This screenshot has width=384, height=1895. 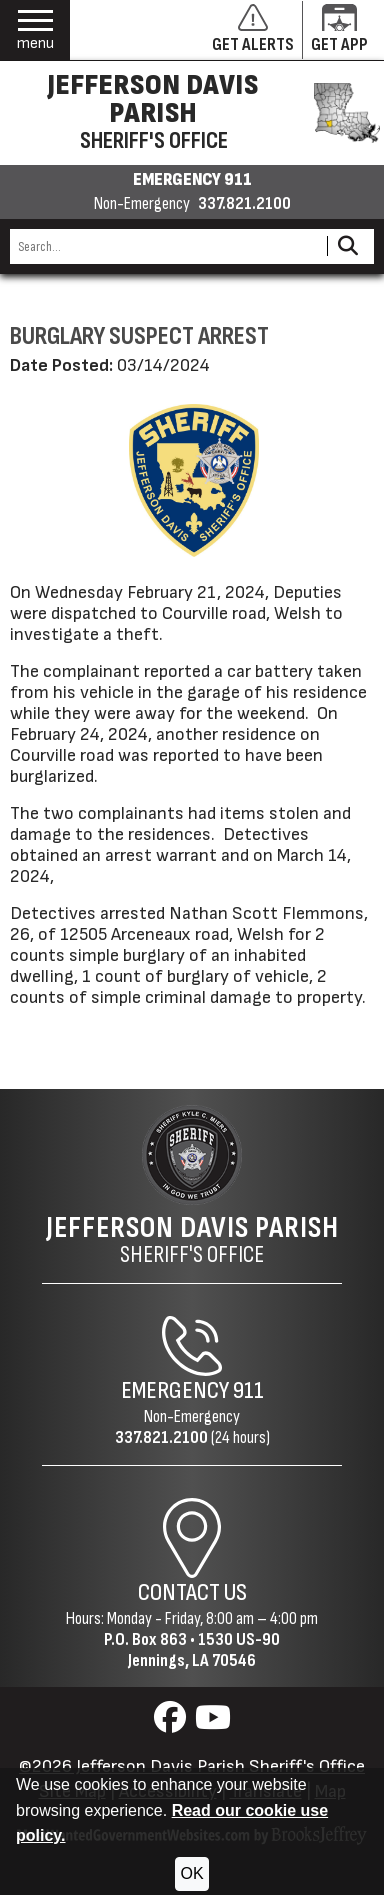 I want to click on [Visit us on YouTube], so click(x=213, y=1723).